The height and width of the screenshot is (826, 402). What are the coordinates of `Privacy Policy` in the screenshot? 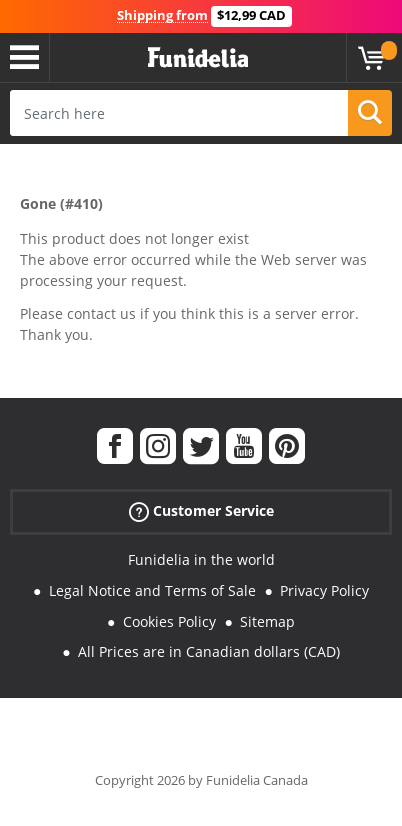 It's located at (324, 590).